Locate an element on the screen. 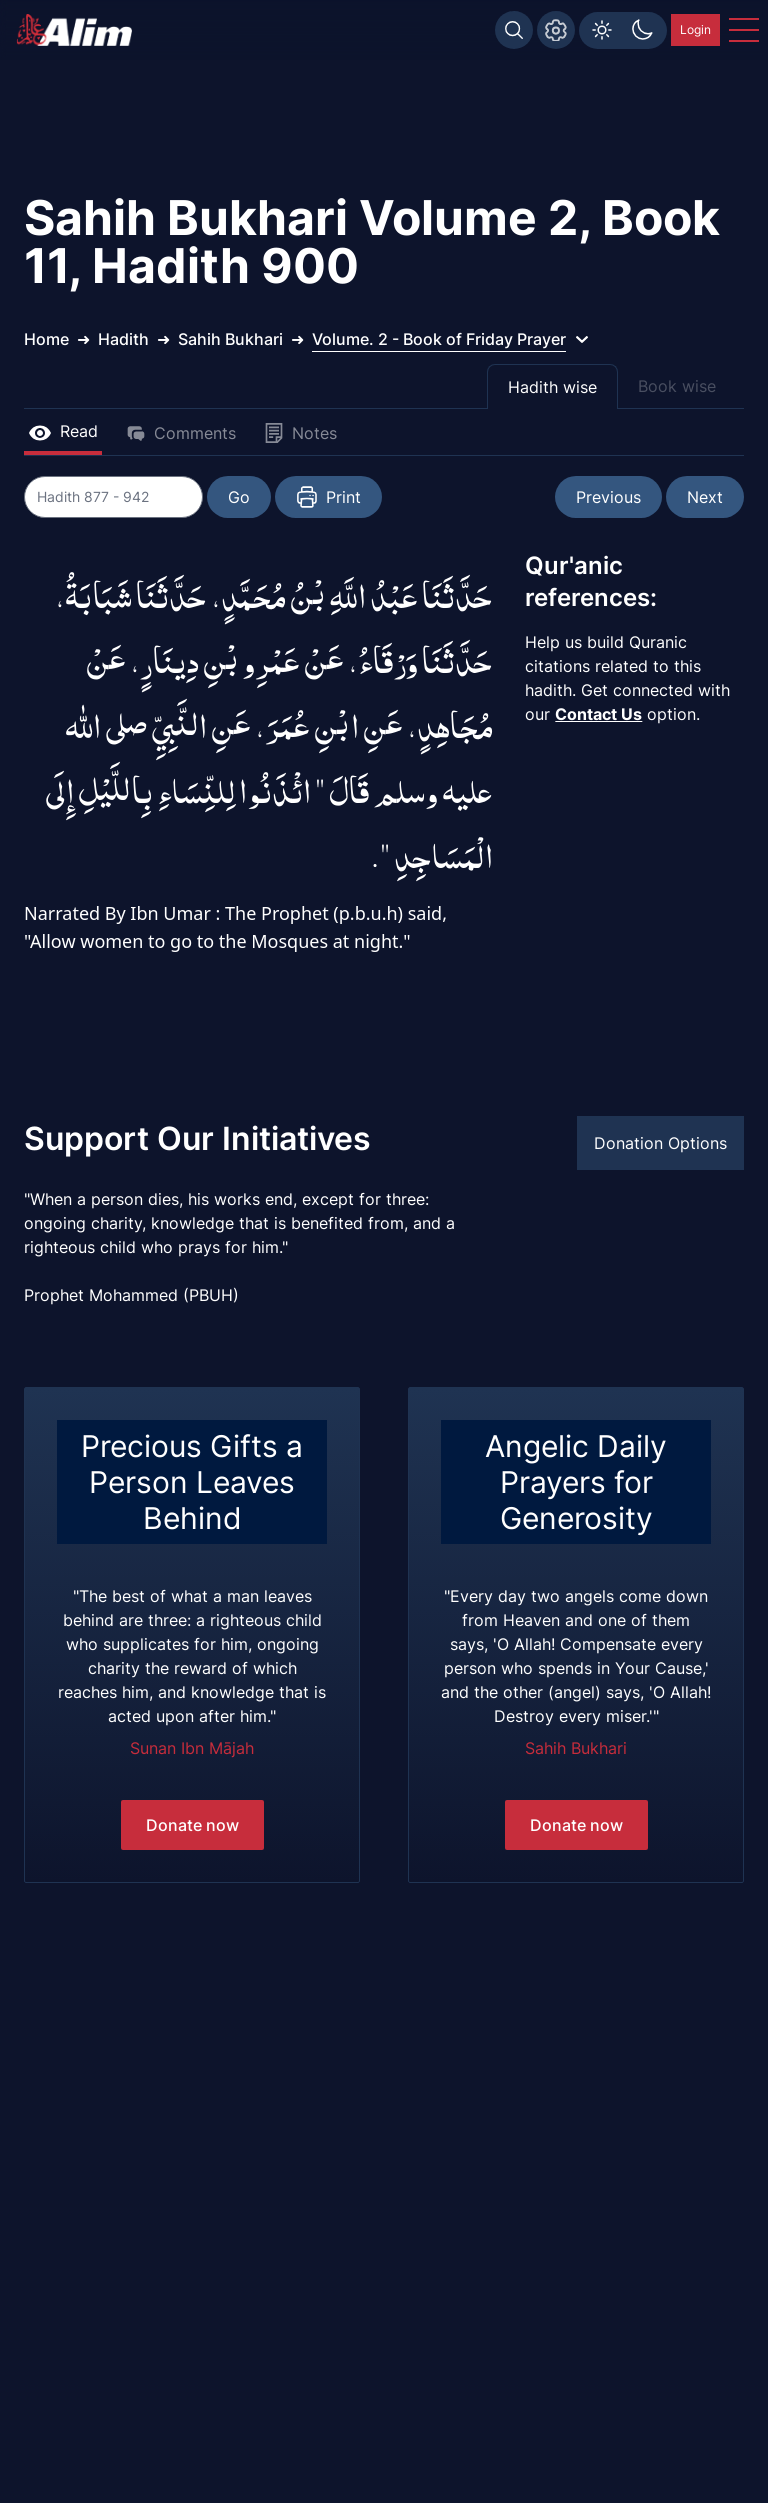  Next is located at coordinates (705, 497).